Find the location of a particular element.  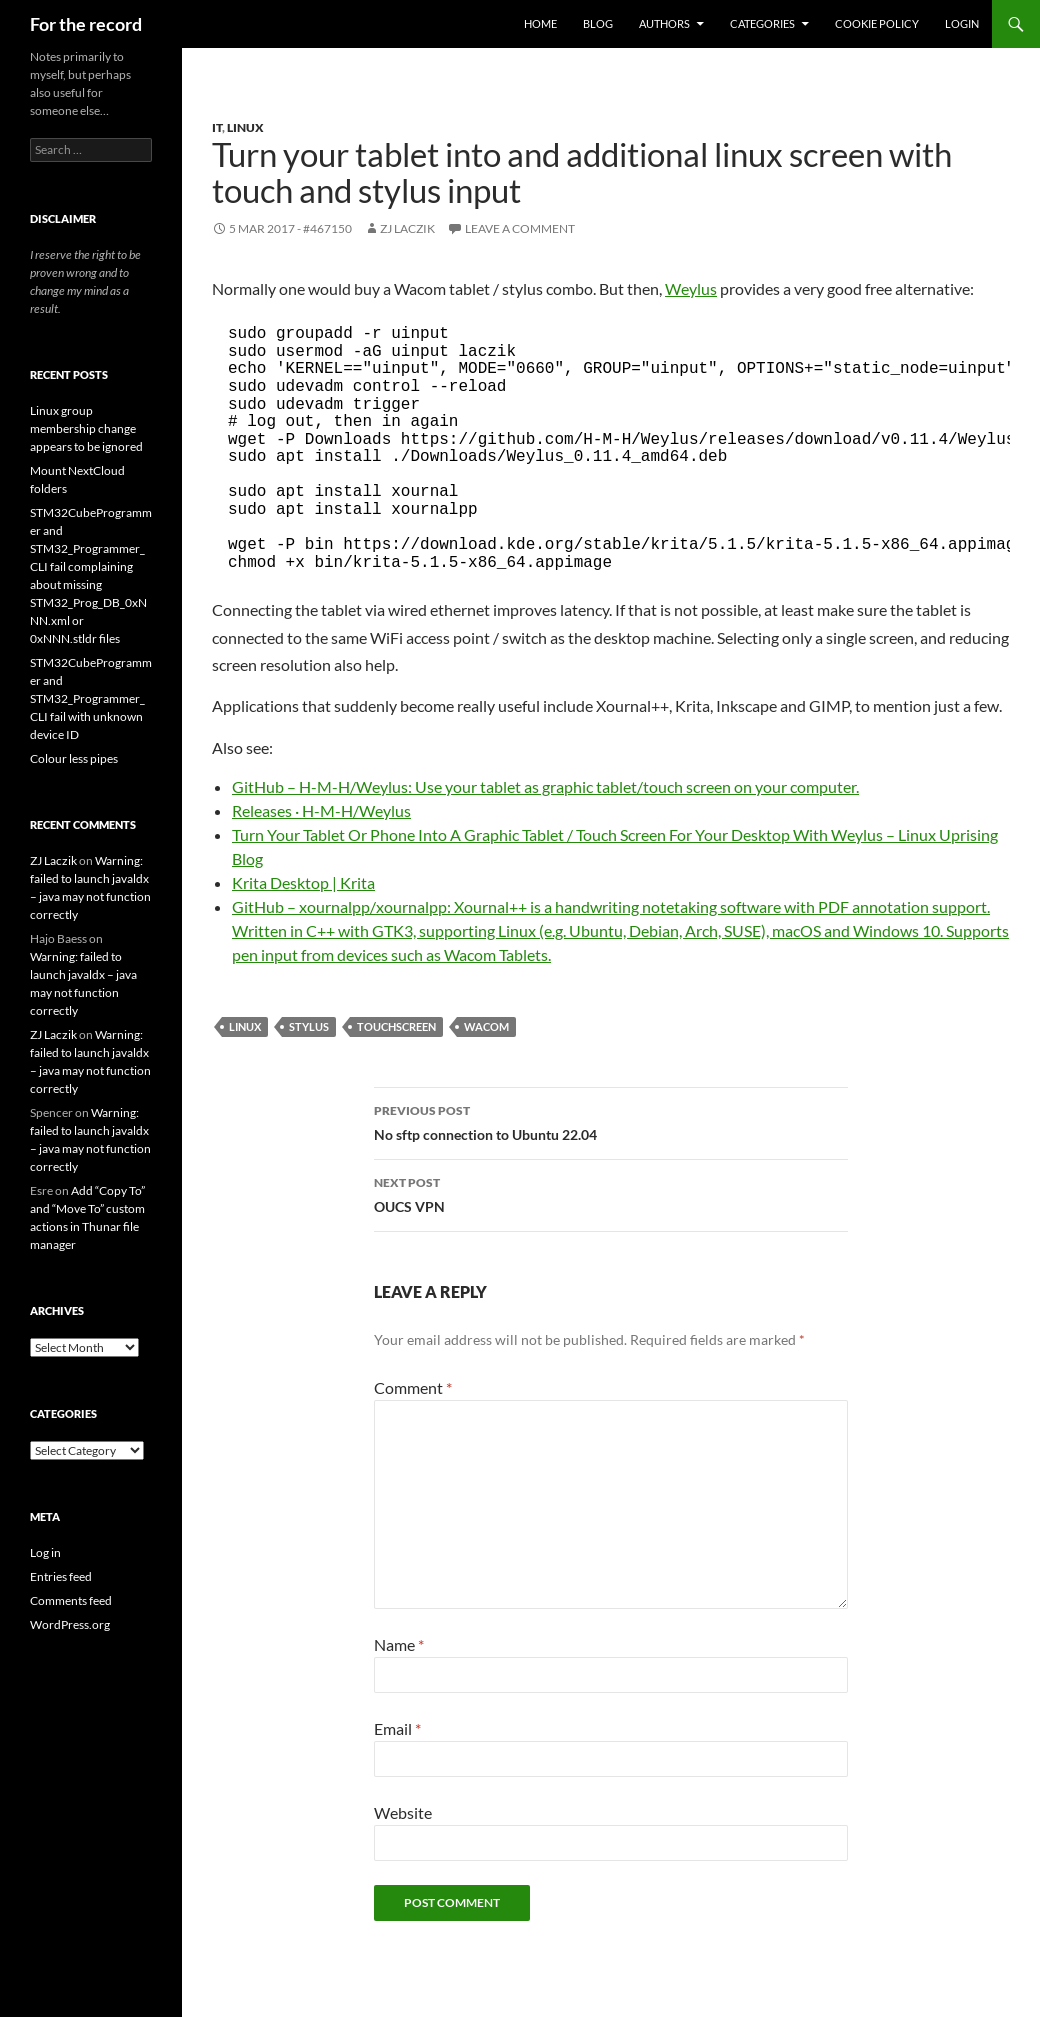

No sftp connection to Ubuntu 22.04 is located at coordinates (611, 1121).